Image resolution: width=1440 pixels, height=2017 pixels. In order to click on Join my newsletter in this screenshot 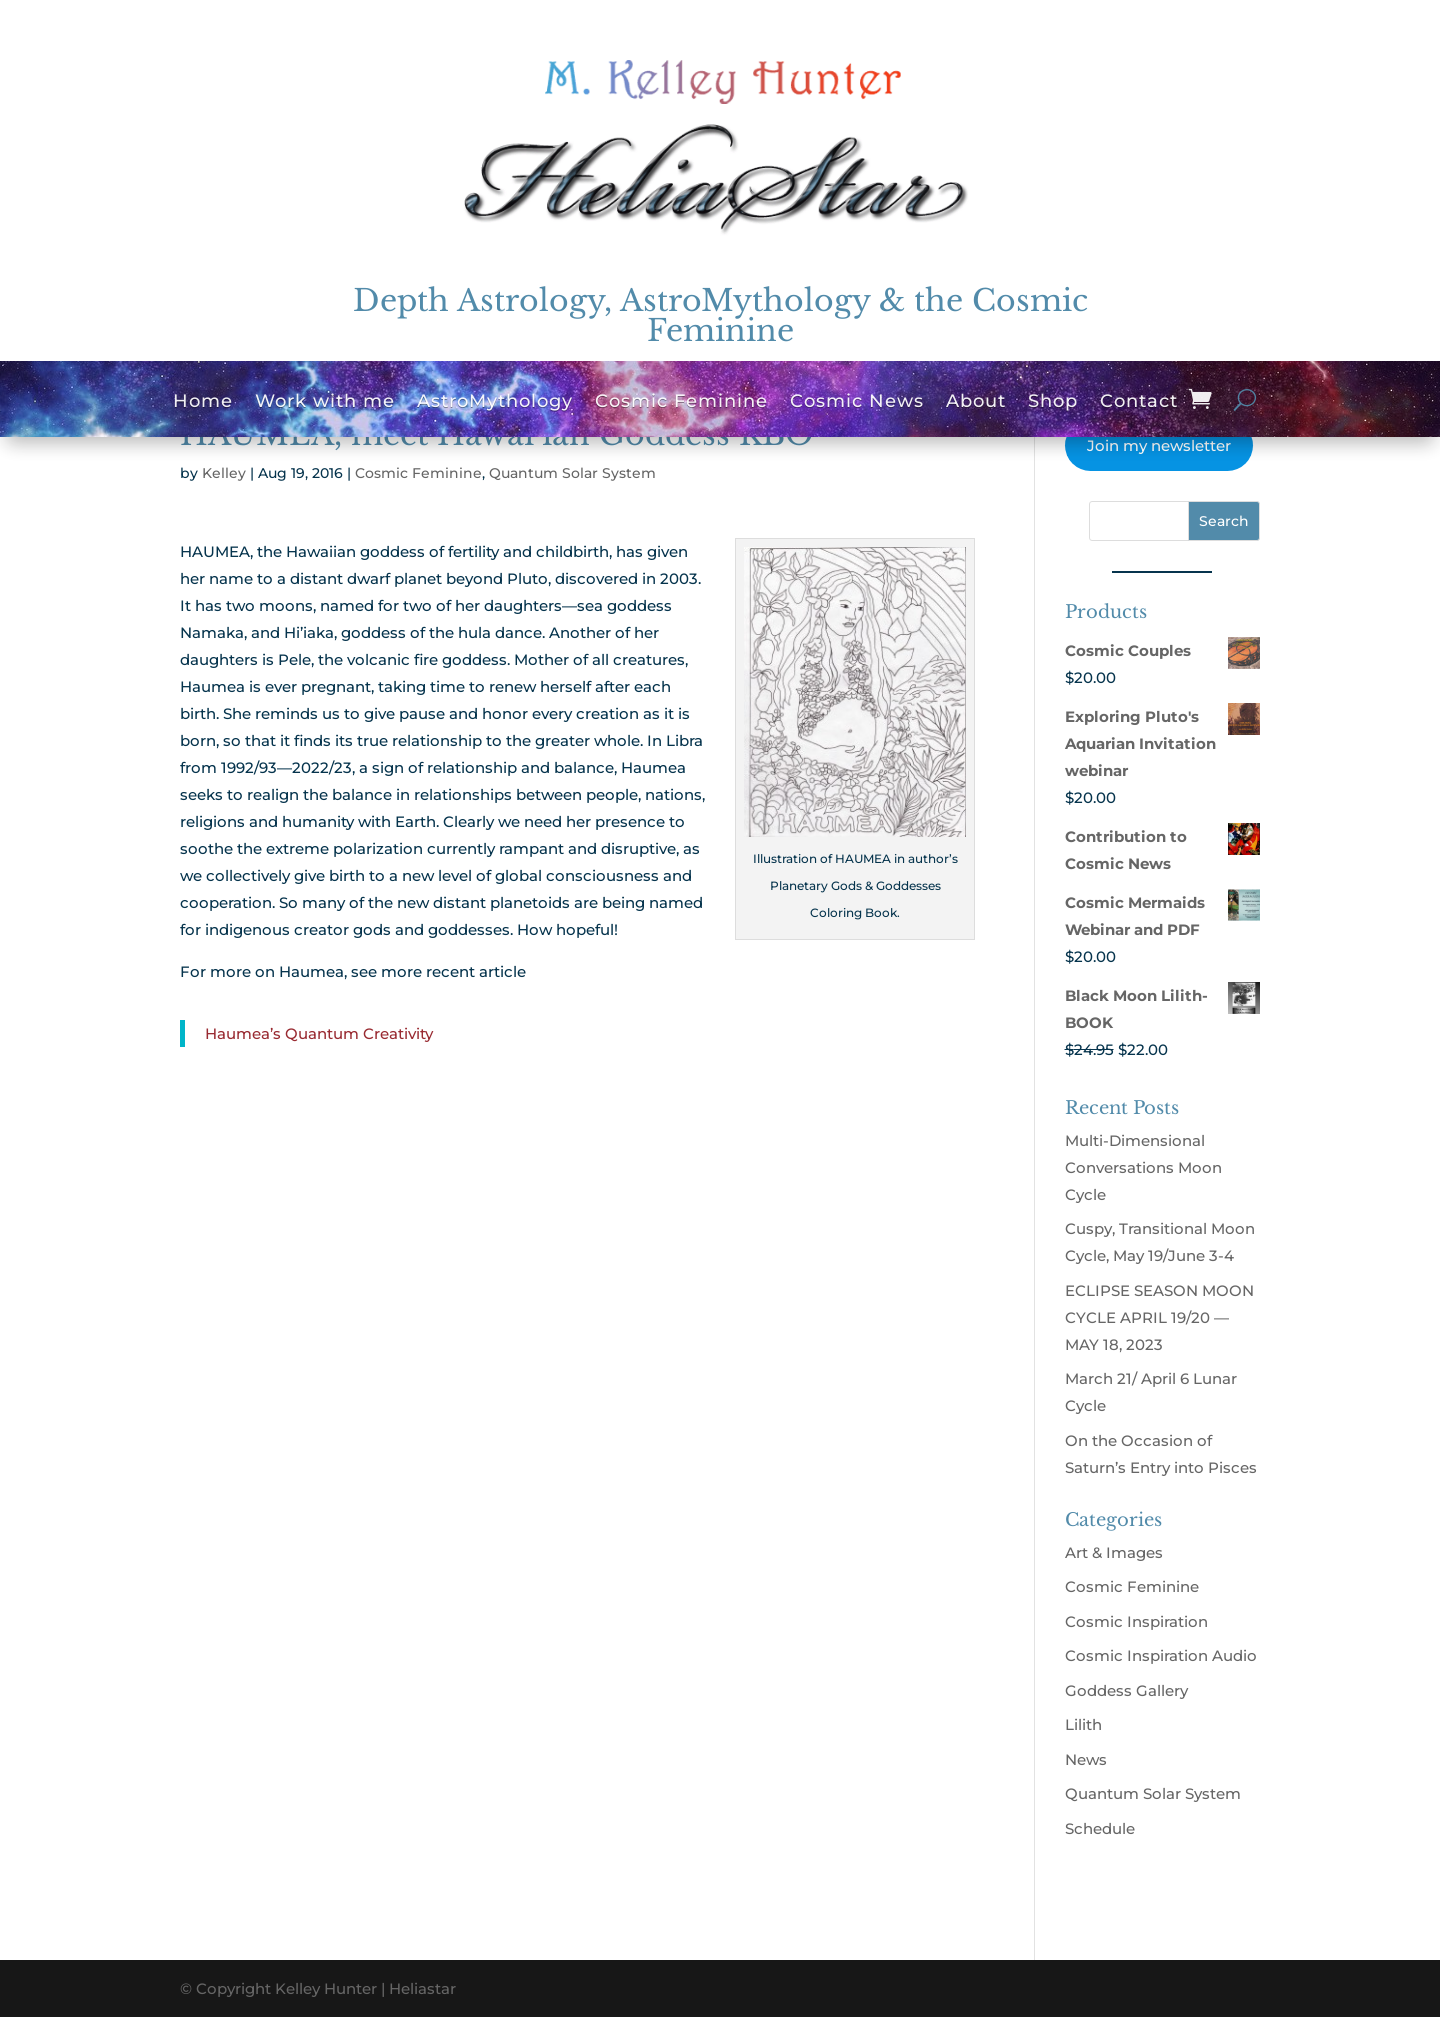, I will do `click(1159, 445)`.